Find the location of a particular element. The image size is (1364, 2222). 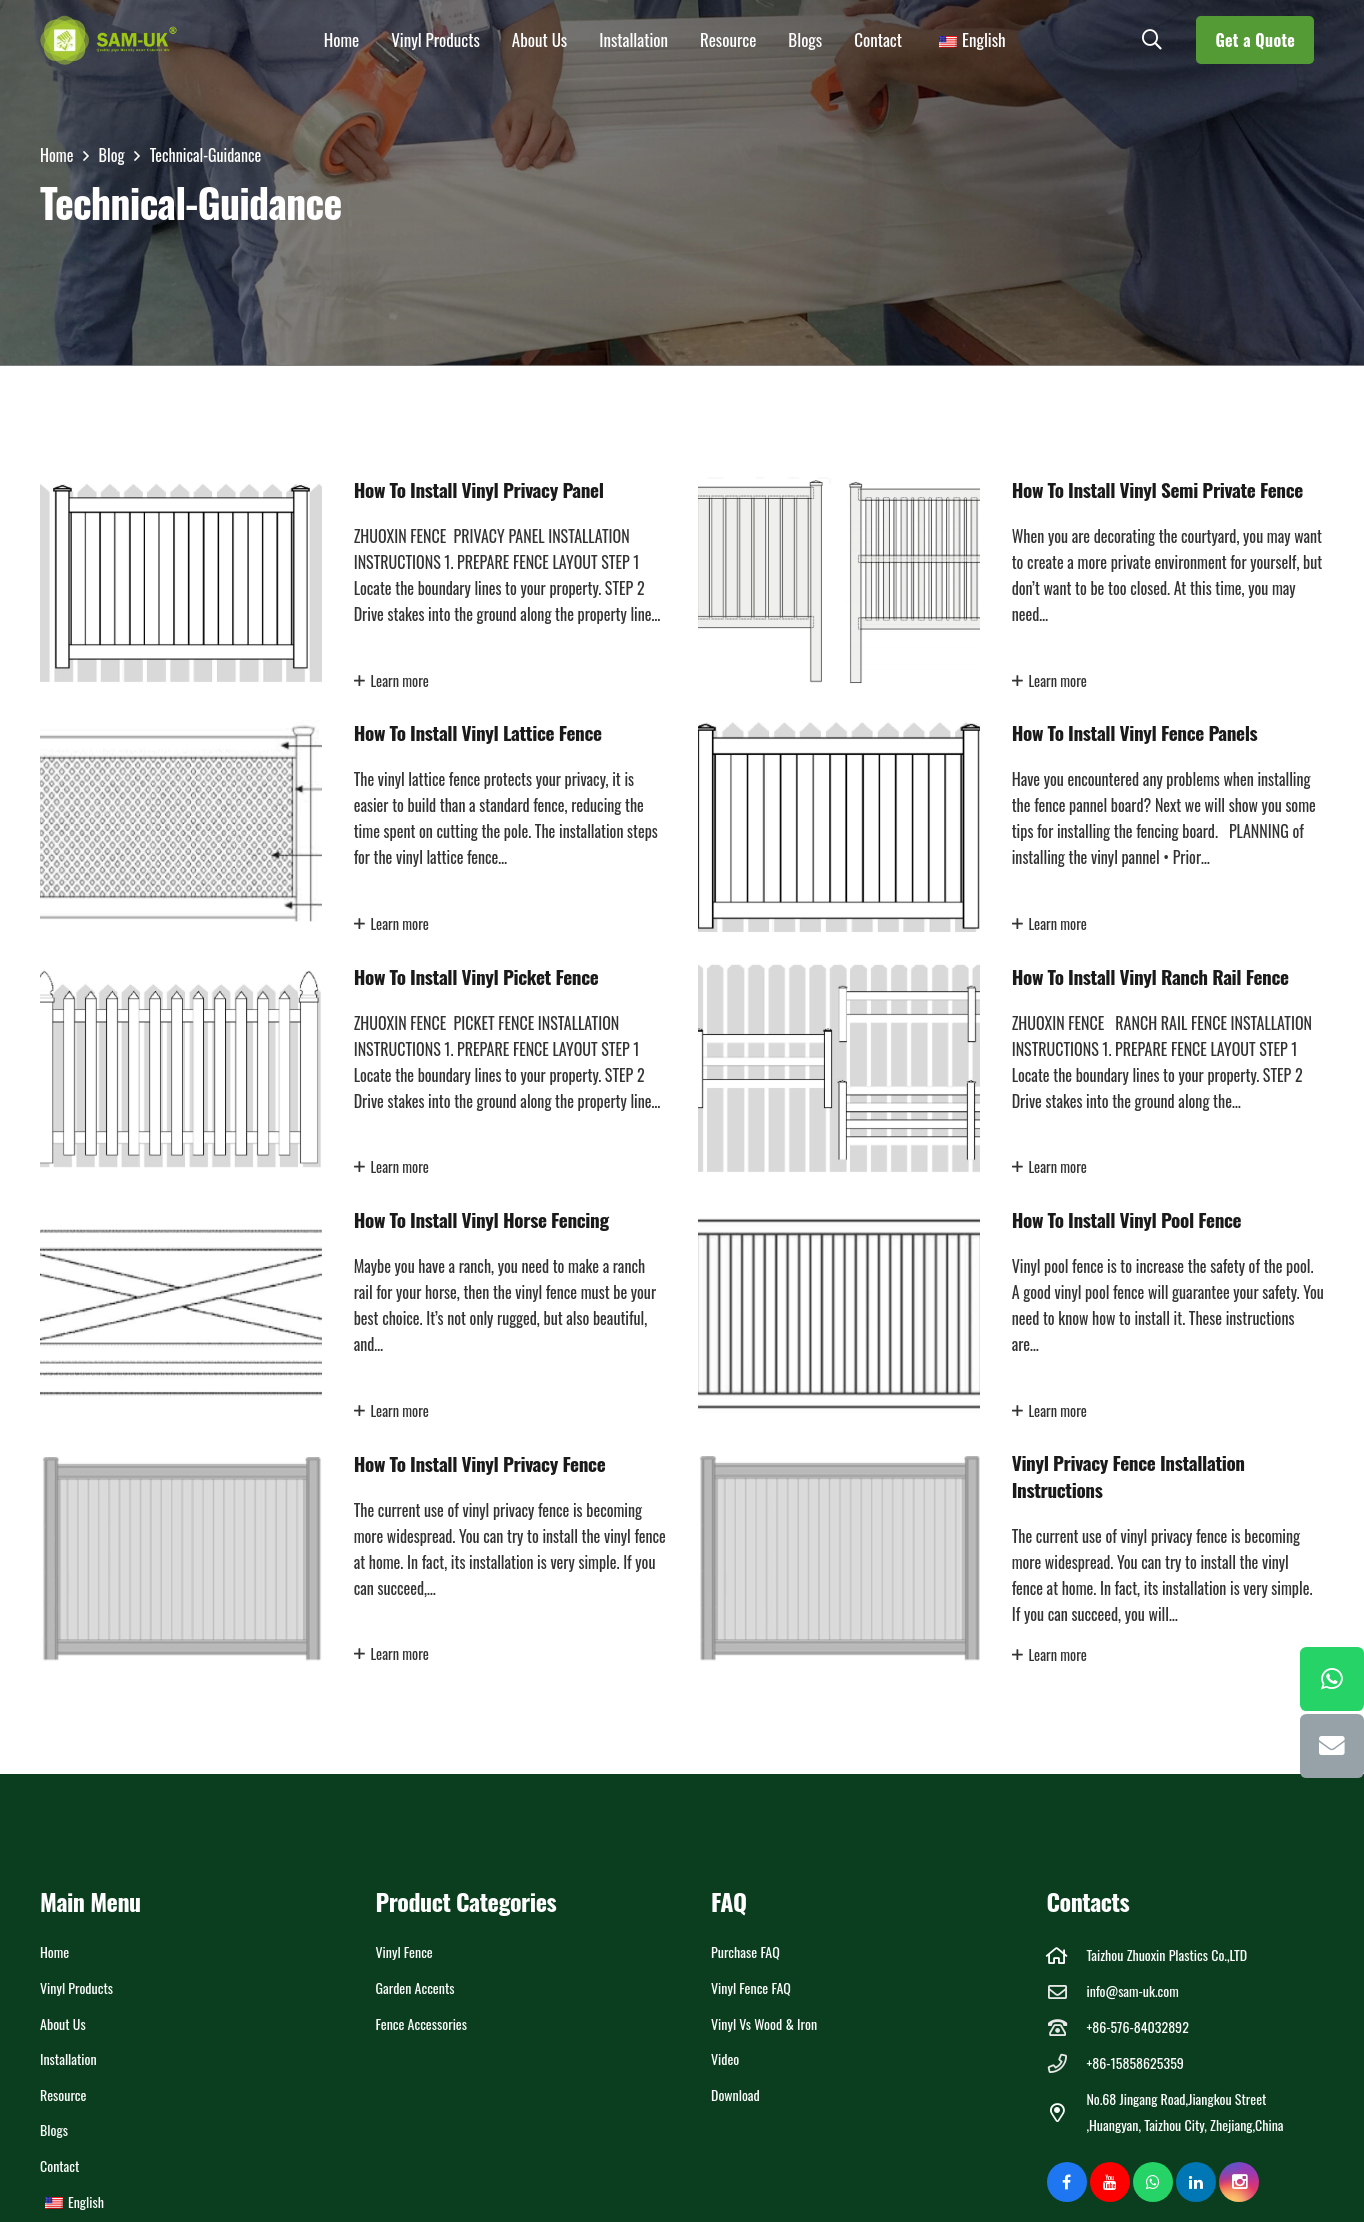

Vinyl Products is located at coordinates (76, 1987).